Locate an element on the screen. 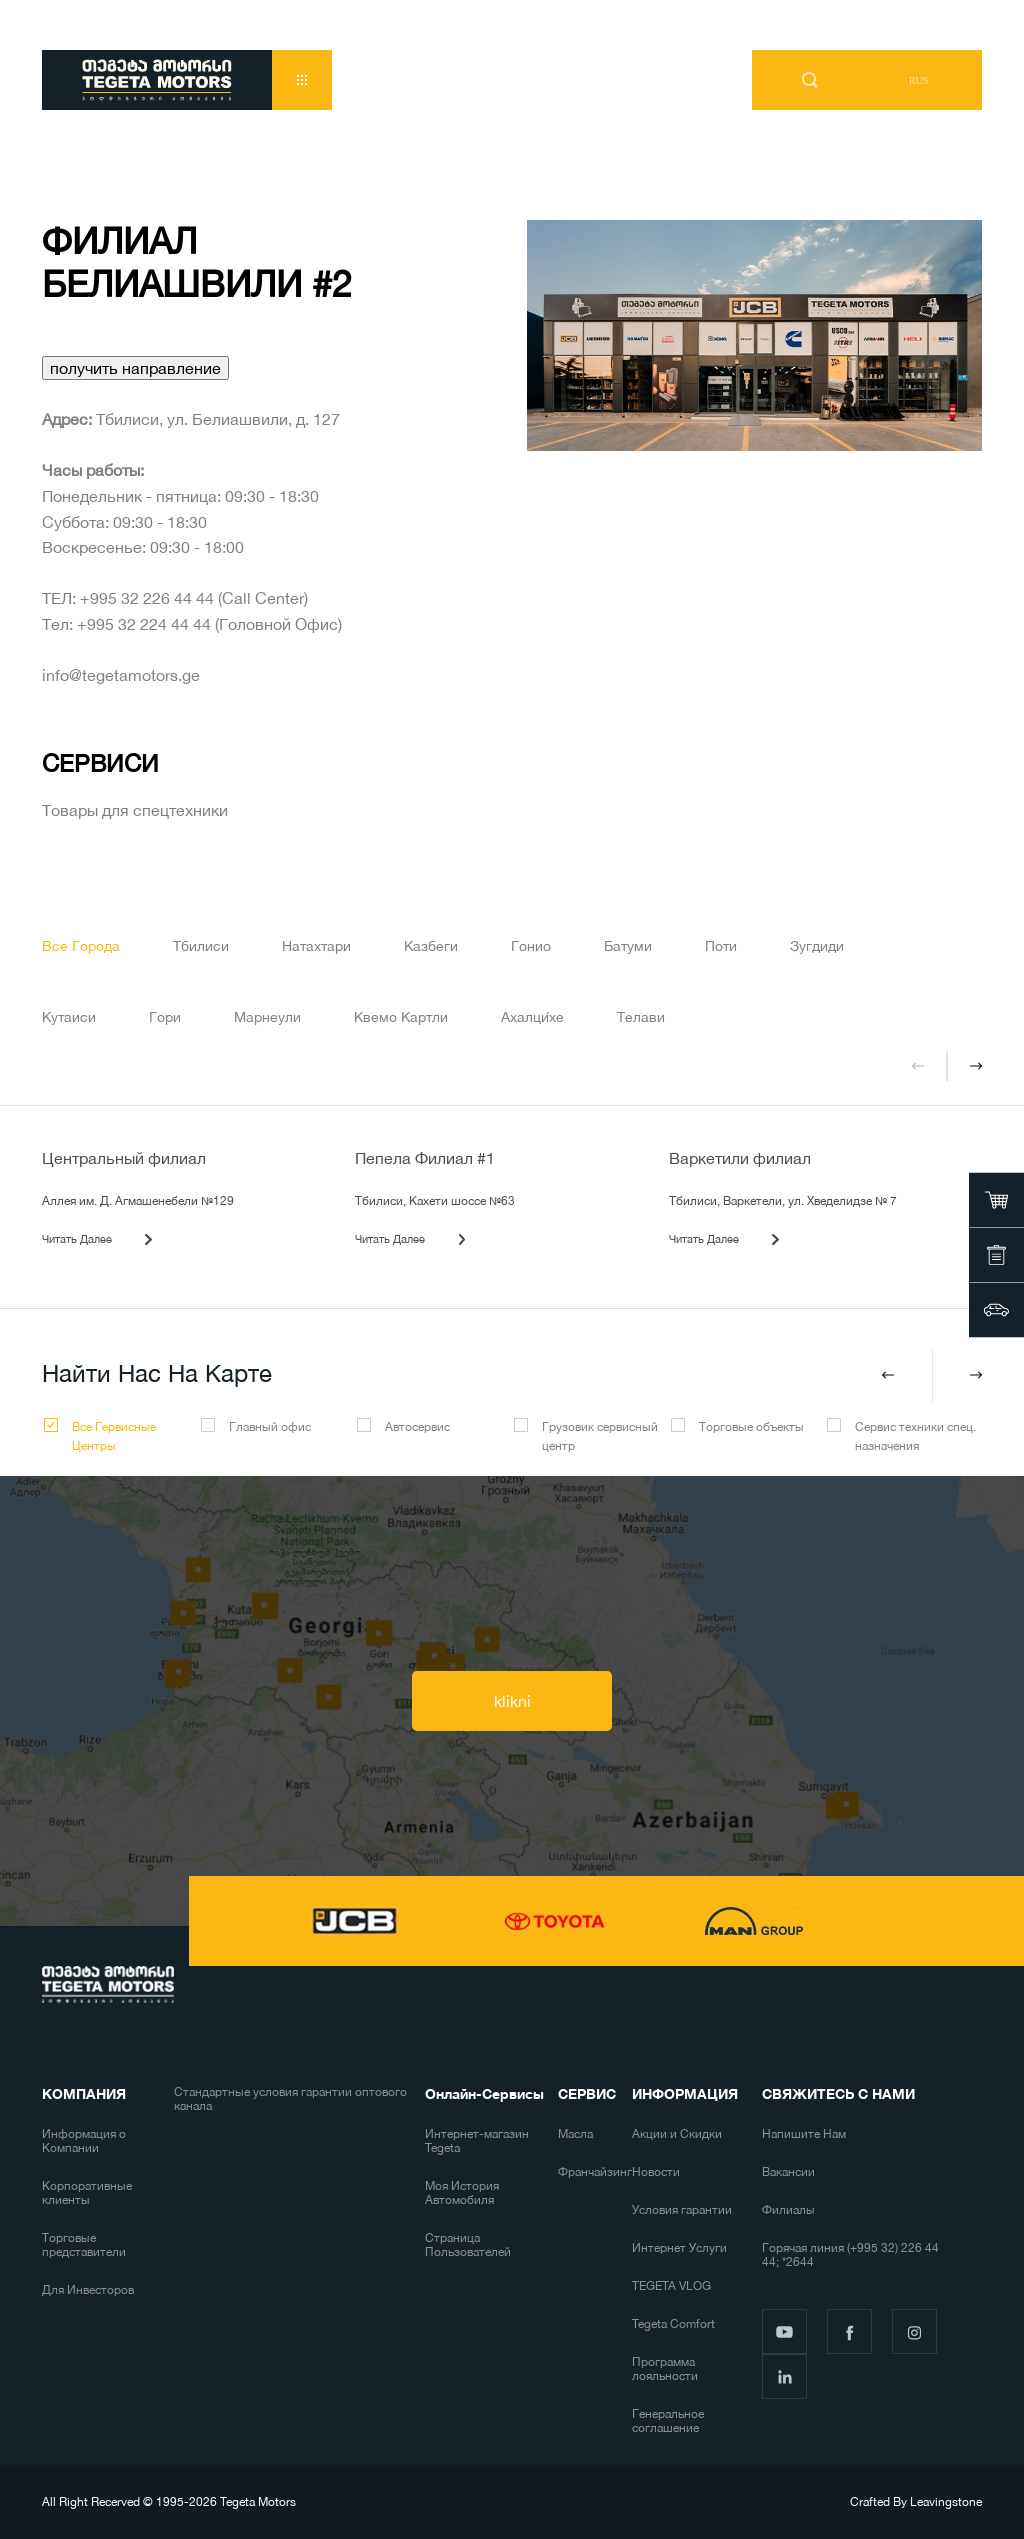  Leavingstone is located at coordinates (946, 2502).